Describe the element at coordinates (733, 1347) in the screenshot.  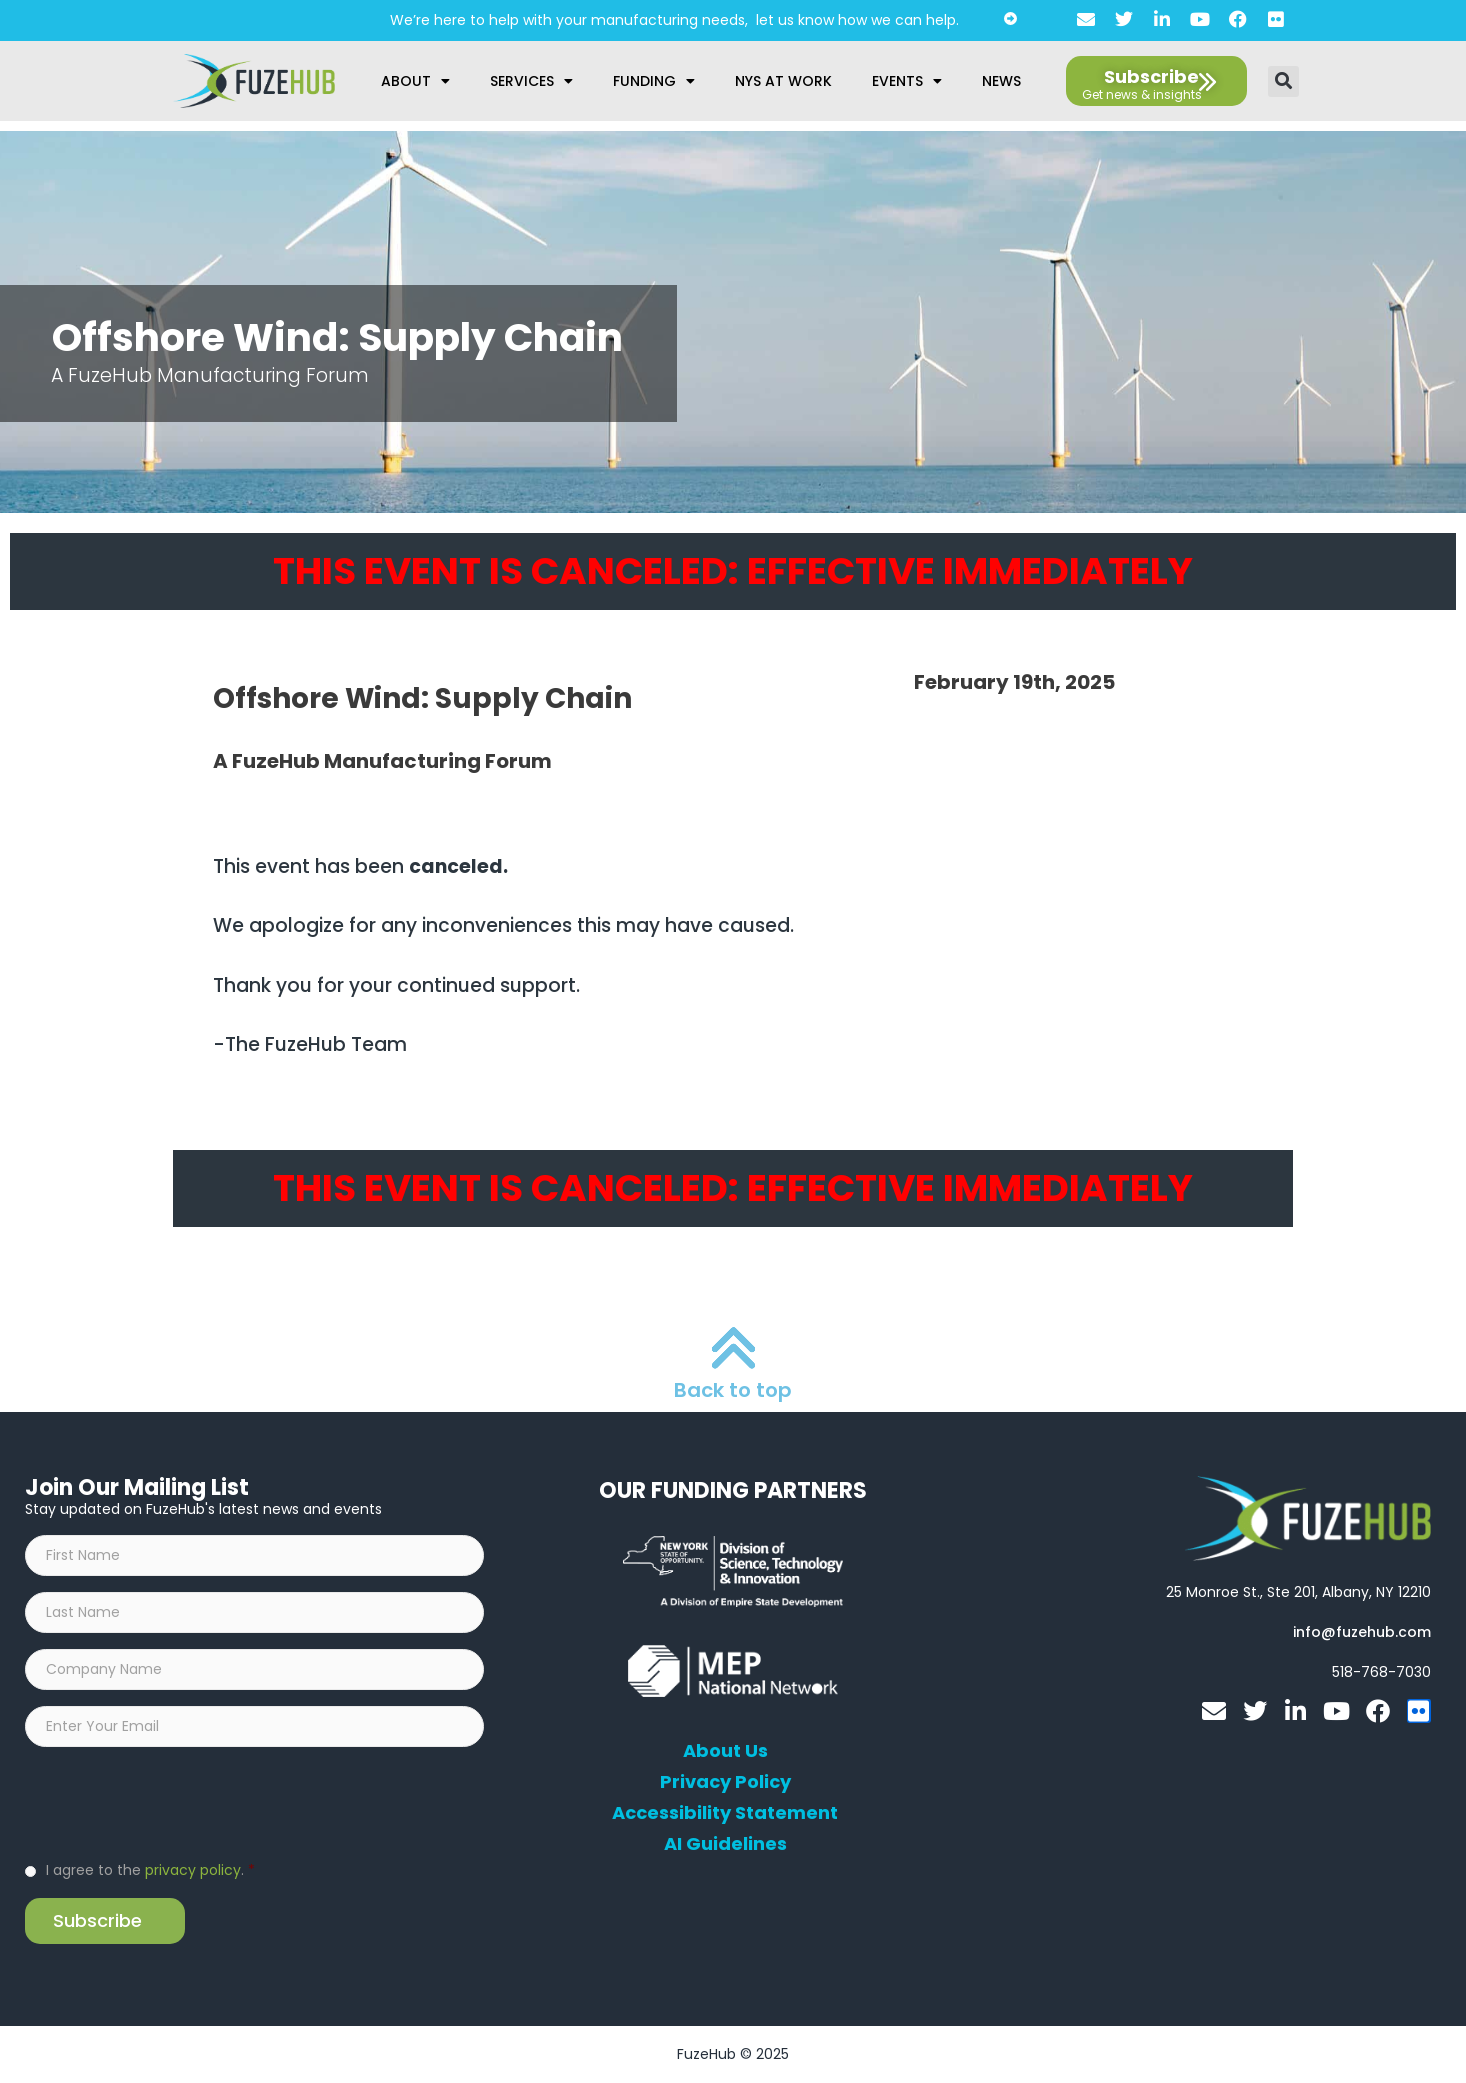
I see `[Back to top]` at that location.